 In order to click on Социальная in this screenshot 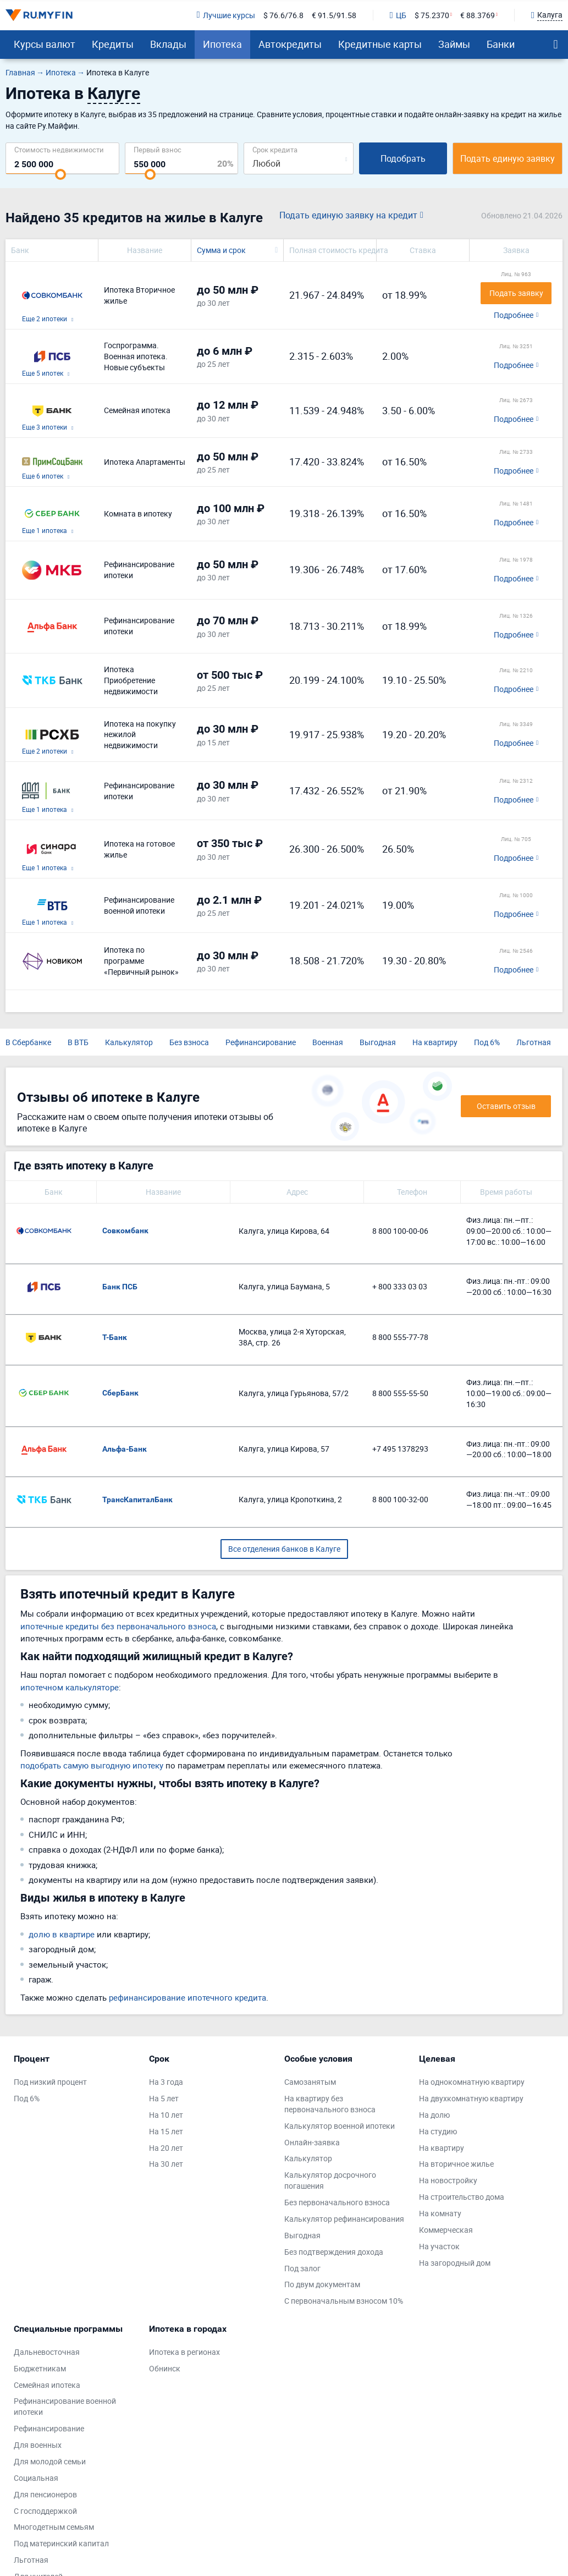, I will do `click(36, 2478)`.